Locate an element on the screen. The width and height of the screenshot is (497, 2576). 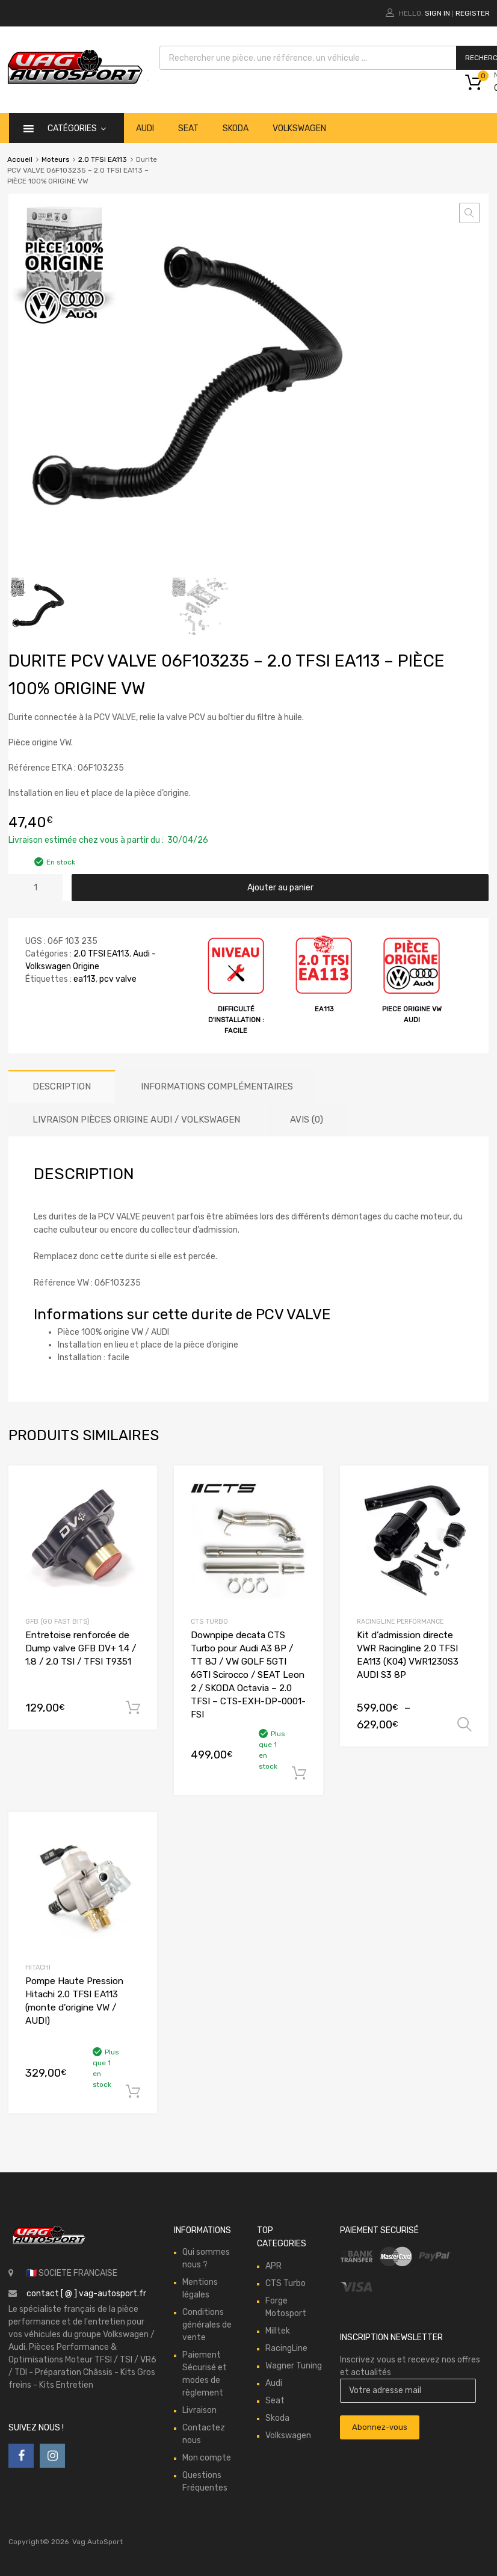
Mon compte is located at coordinates (206, 2458).